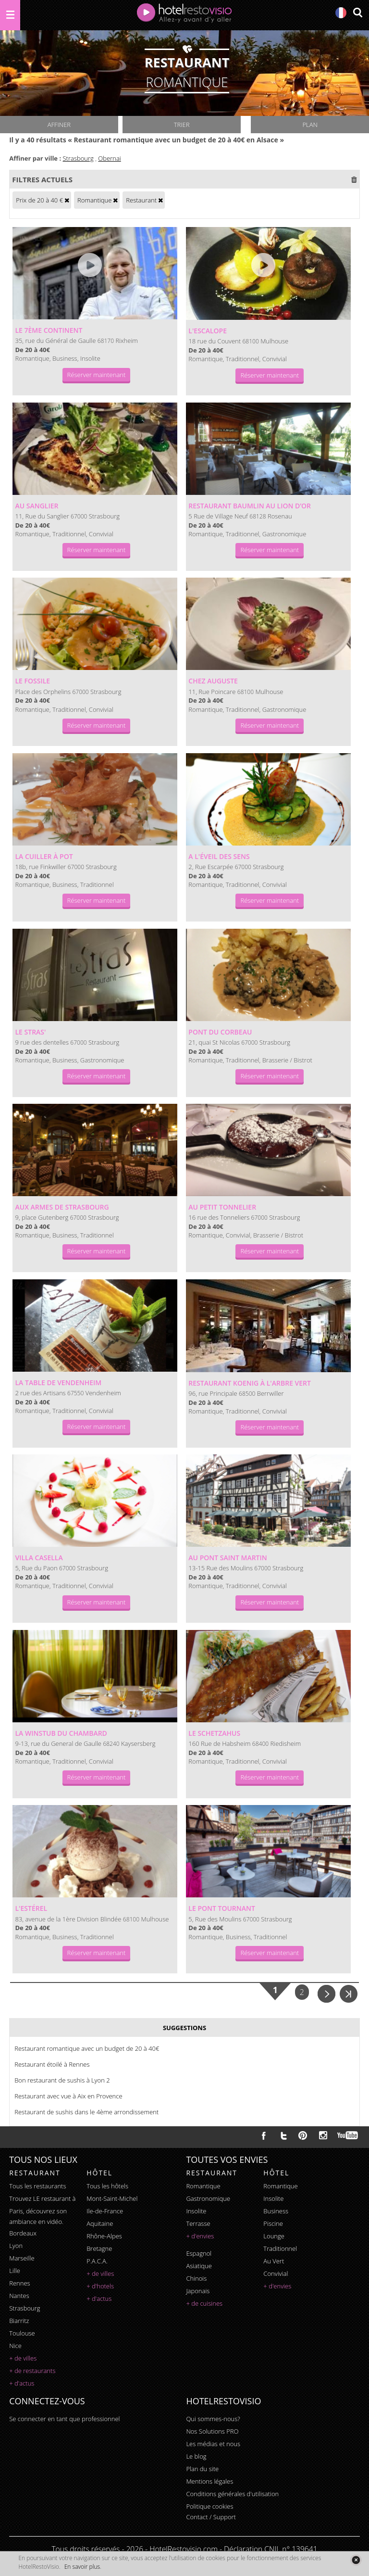 The width and height of the screenshot is (369, 2576). I want to click on Biarritz, so click(19, 2320).